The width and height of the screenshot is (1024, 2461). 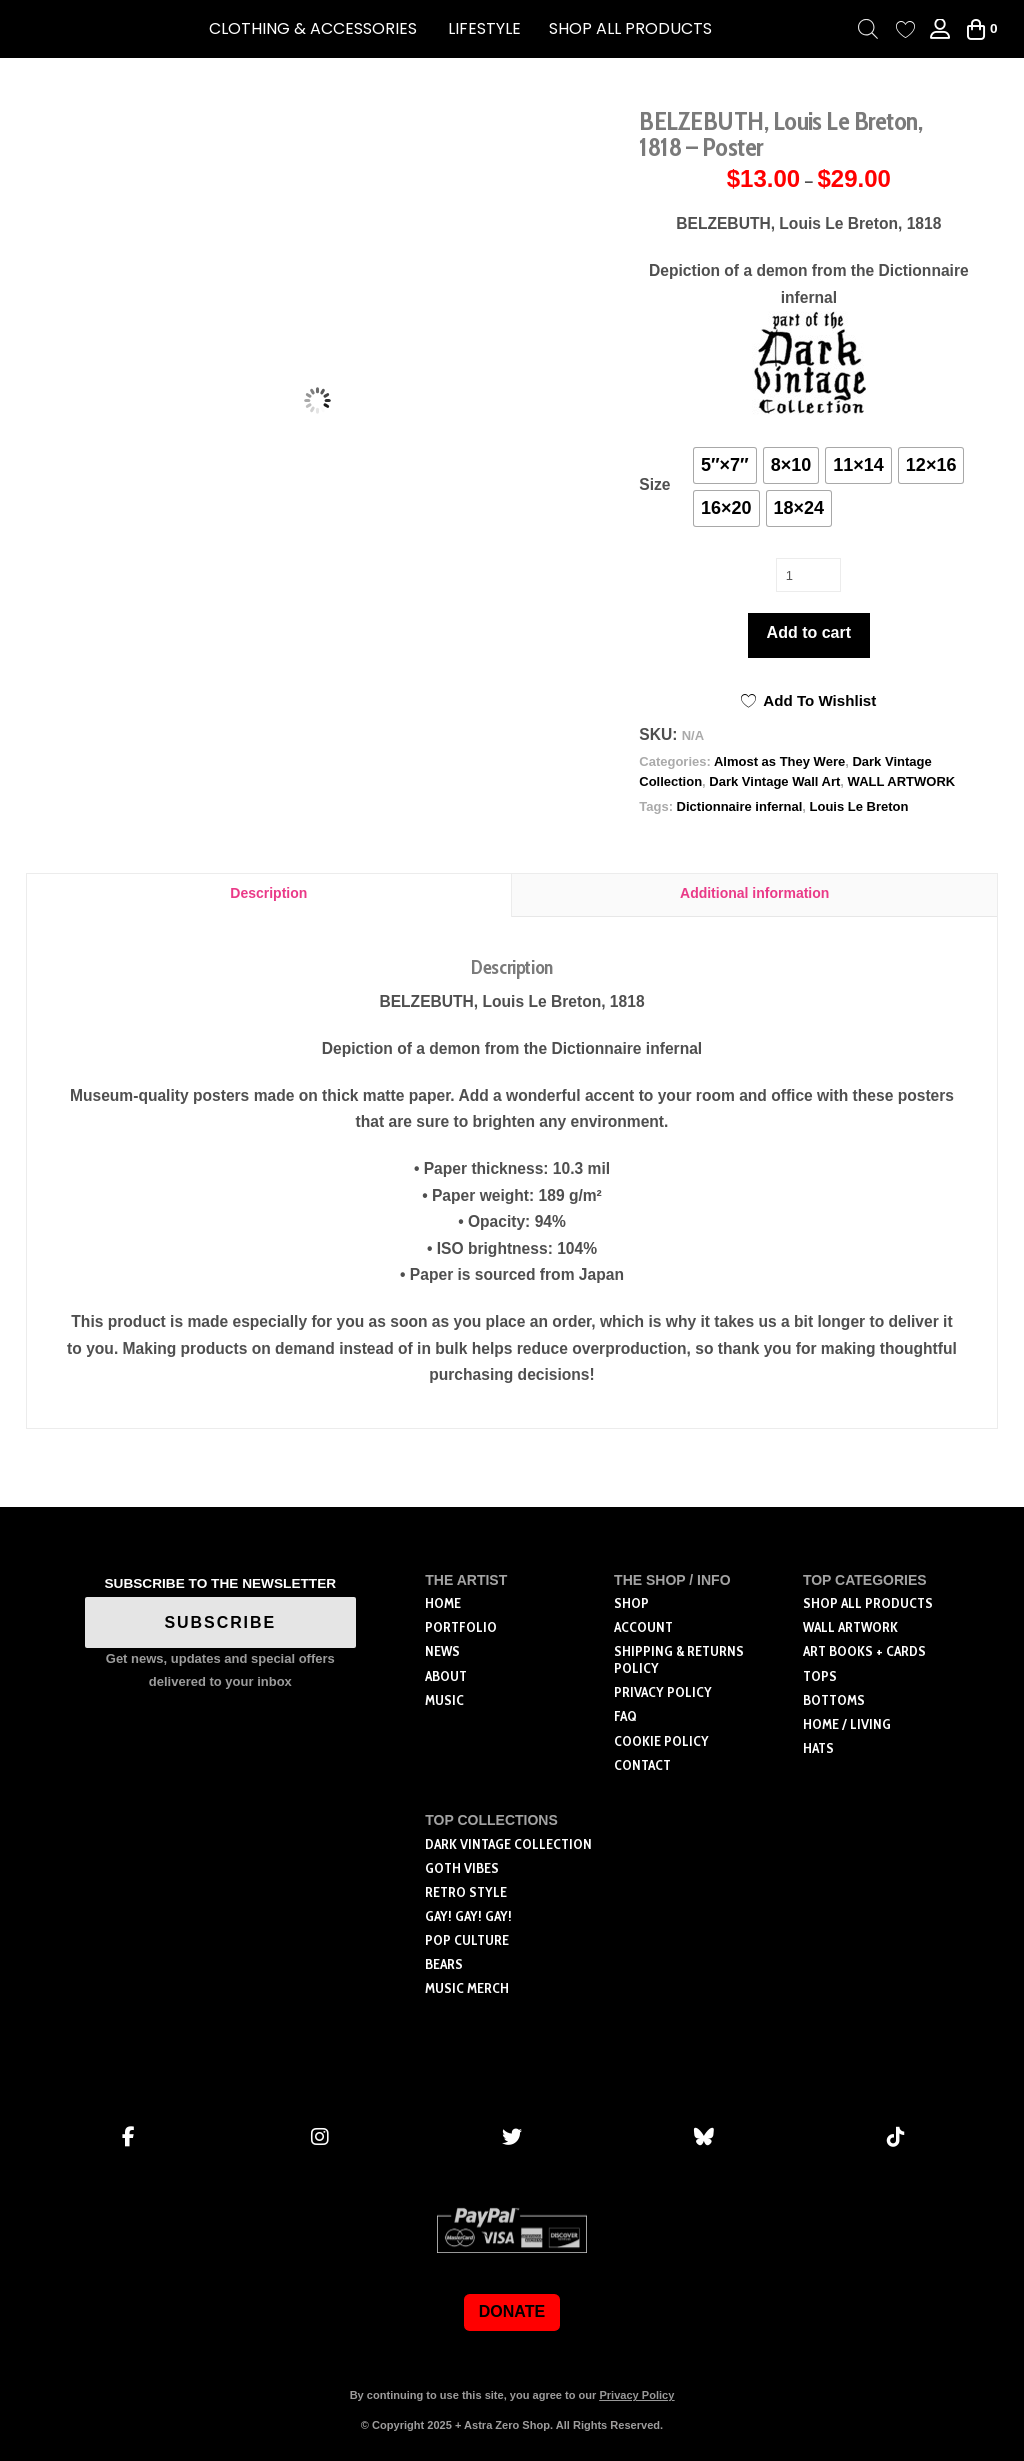 I want to click on Dictionnaire infernal, so click(x=740, y=806).